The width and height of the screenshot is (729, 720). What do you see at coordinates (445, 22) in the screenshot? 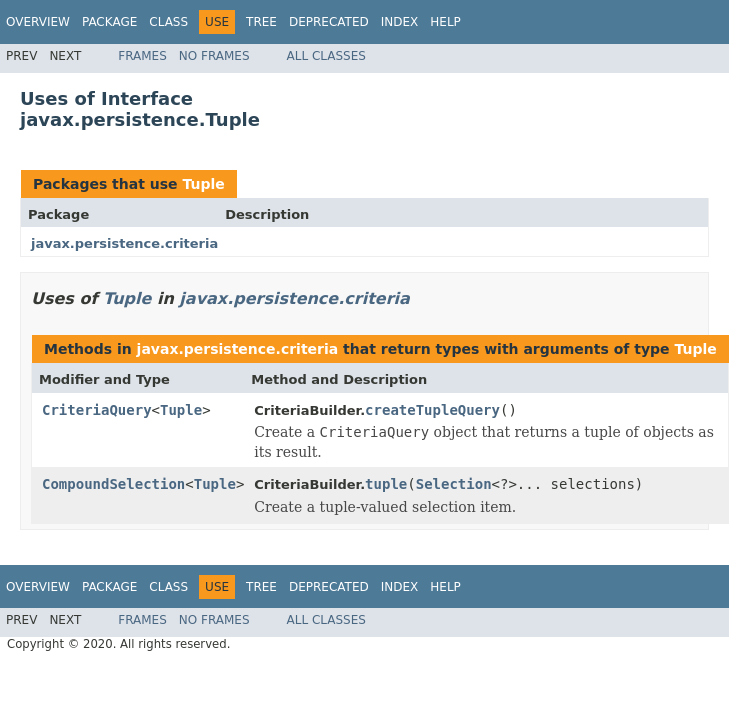
I see `Help` at bounding box center [445, 22].